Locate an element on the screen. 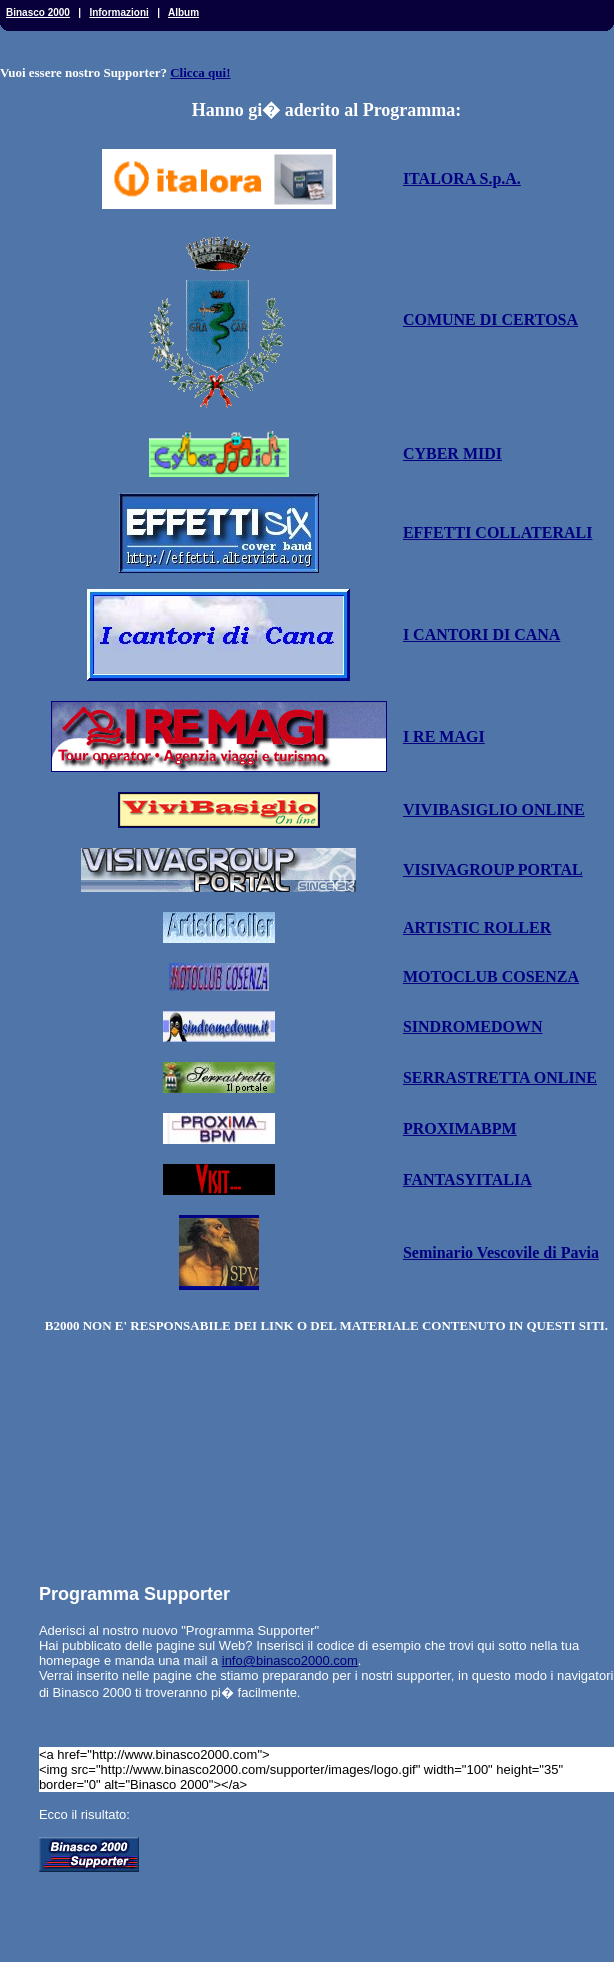 The height and width of the screenshot is (1962, 614). ITALORA S.p.A. is located at coordinates (462, 178).